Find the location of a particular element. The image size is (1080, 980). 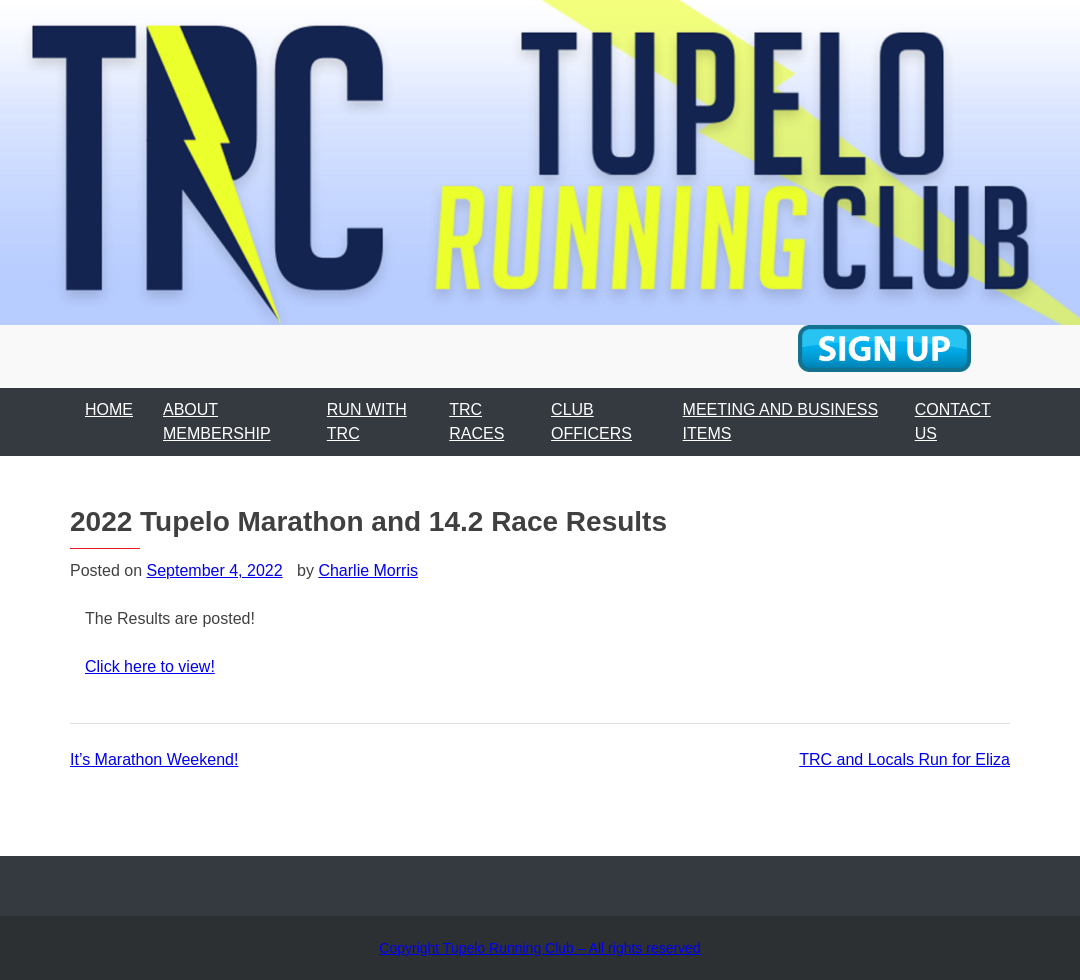

It’s Marathon Weekend! is located at coordinates (154, 759).